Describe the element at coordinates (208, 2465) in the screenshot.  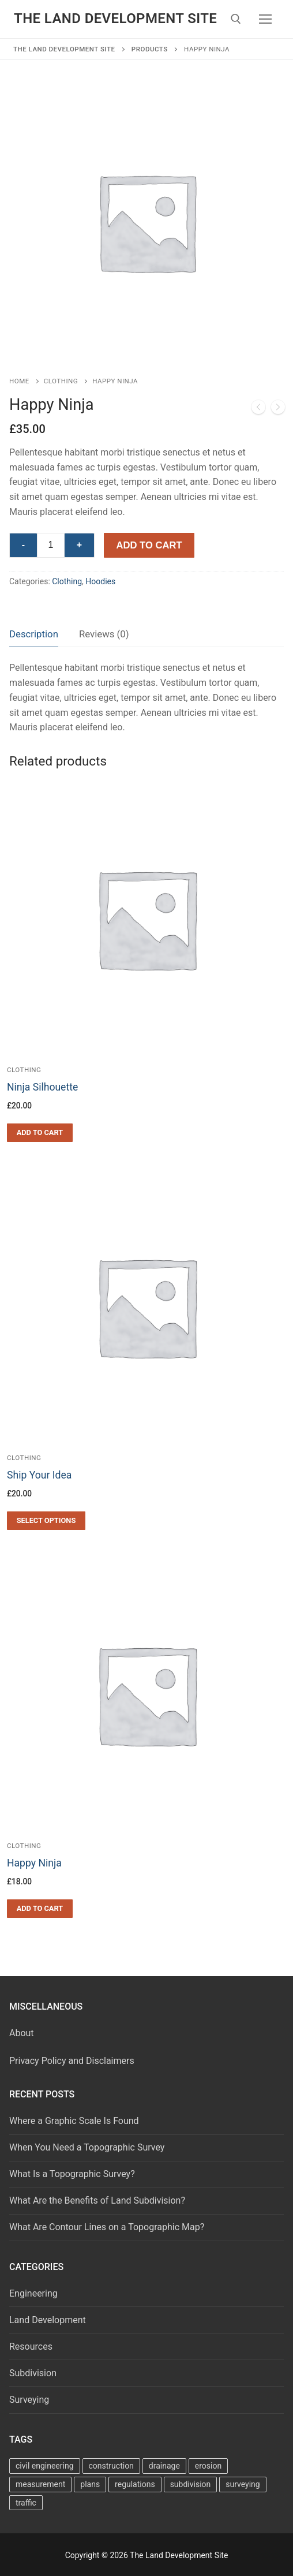
I see `erosion [erosion (2 items)]` at that location.